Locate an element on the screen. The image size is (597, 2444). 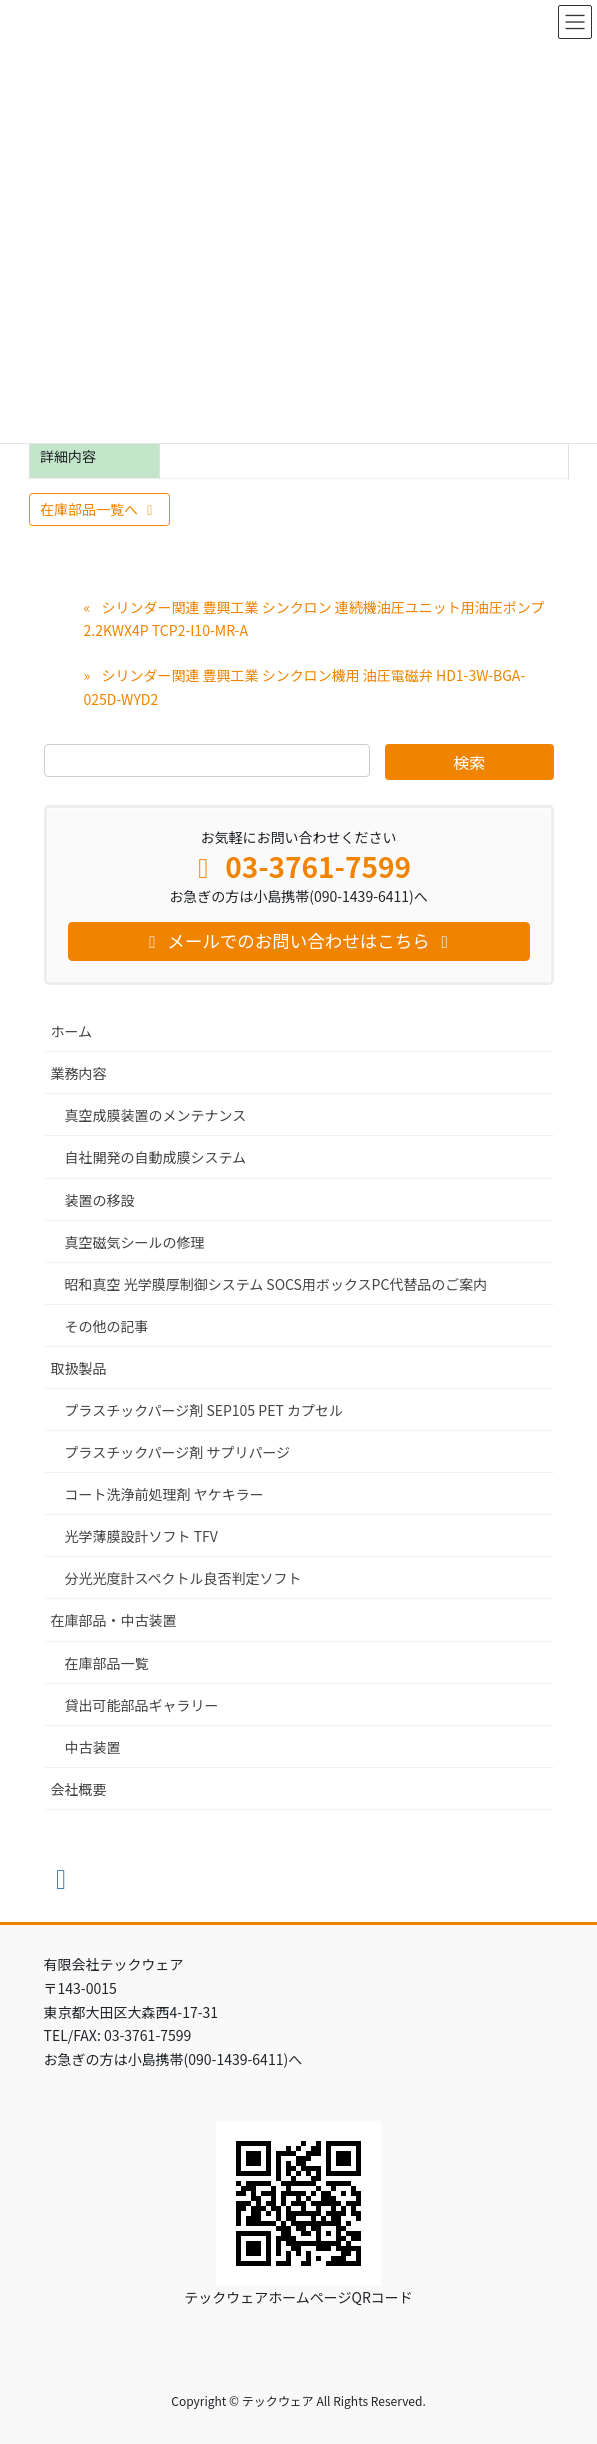
昭和真空 光学膜厚制御システム SOCS用ボックスPC代替品のご案内 is located at coordinates (276, 1284).